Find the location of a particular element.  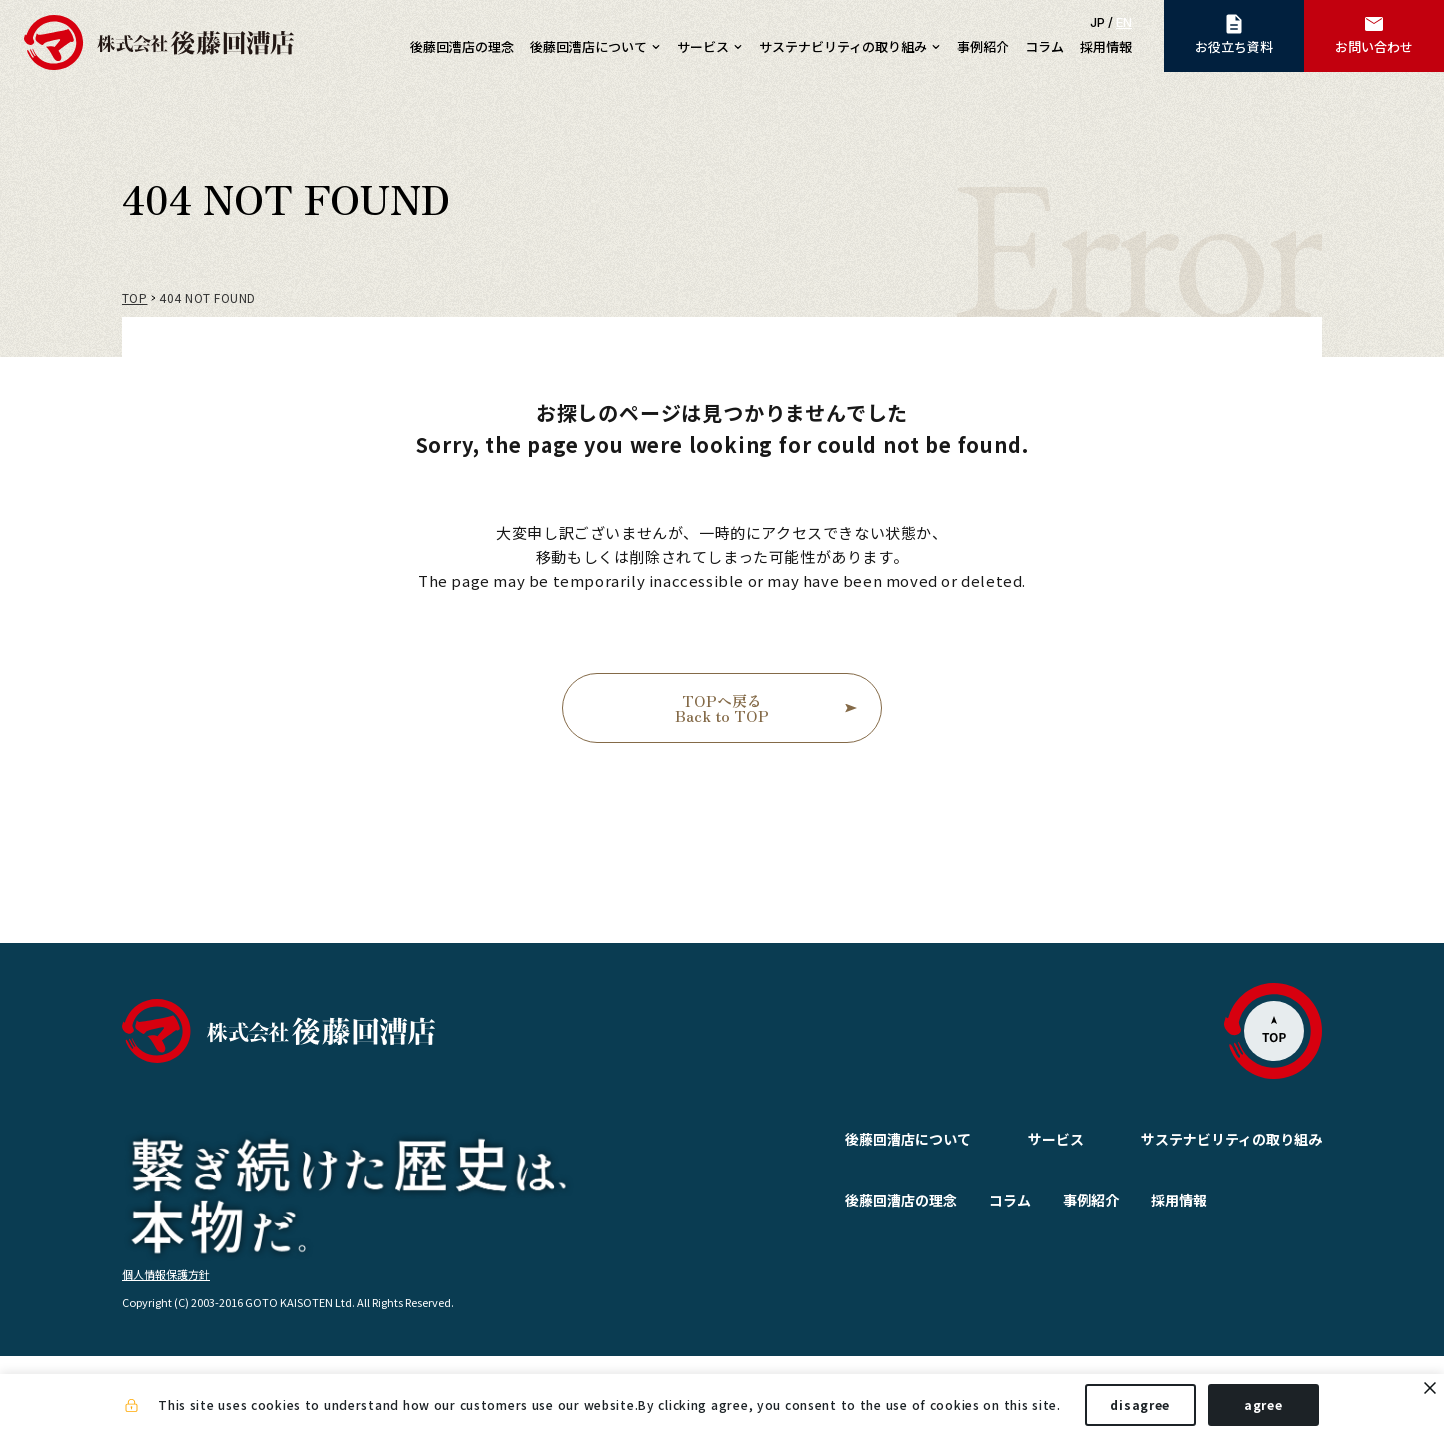

EN is located at coordinates (1124, 22).